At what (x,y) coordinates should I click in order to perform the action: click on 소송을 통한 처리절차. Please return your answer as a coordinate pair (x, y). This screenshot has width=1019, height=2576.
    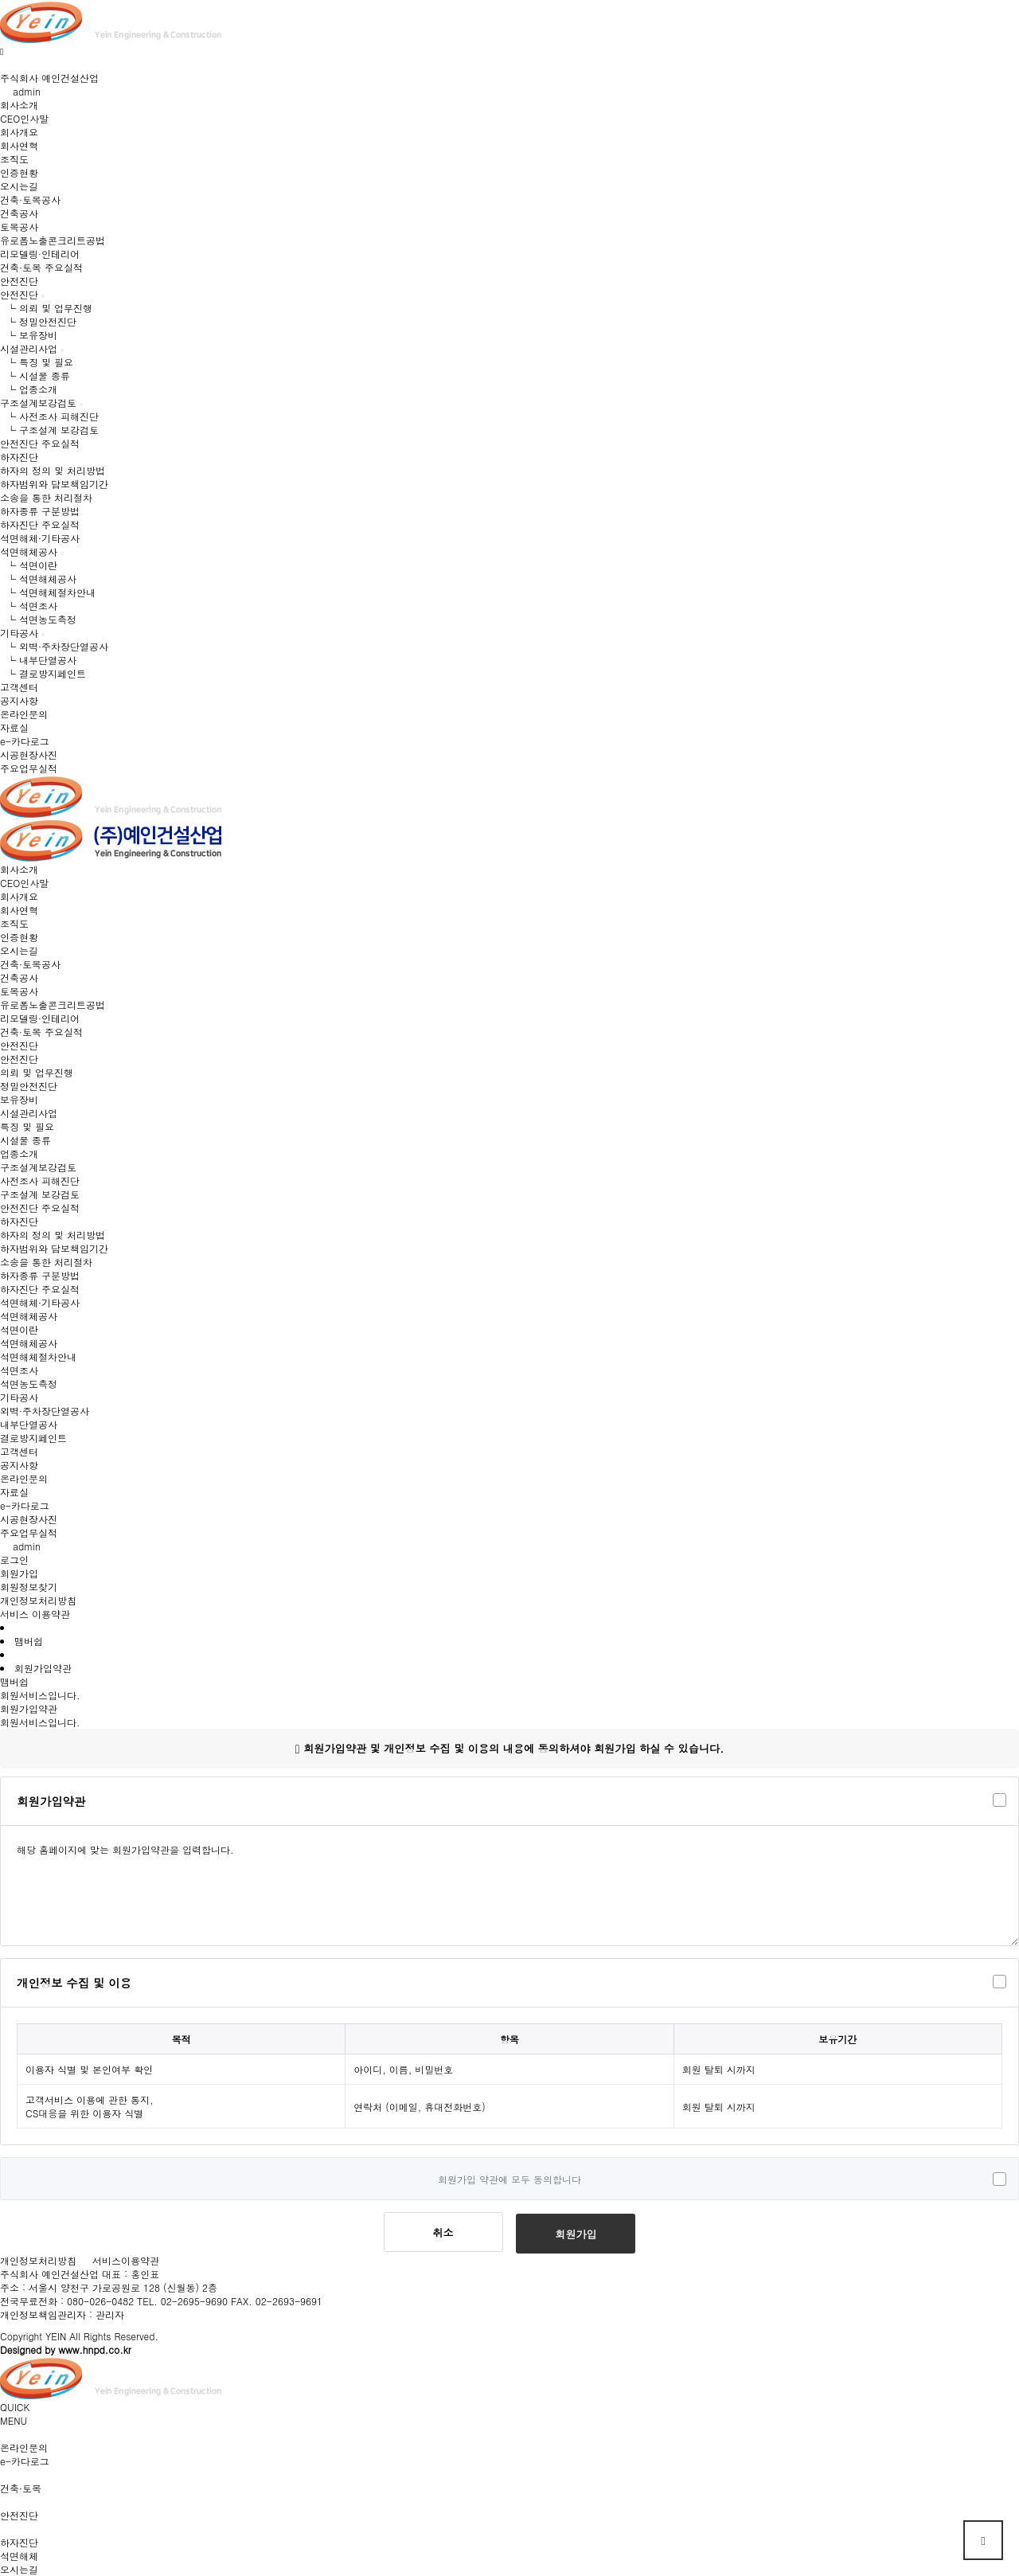
    Looking at the image, I should click on (46, 497).